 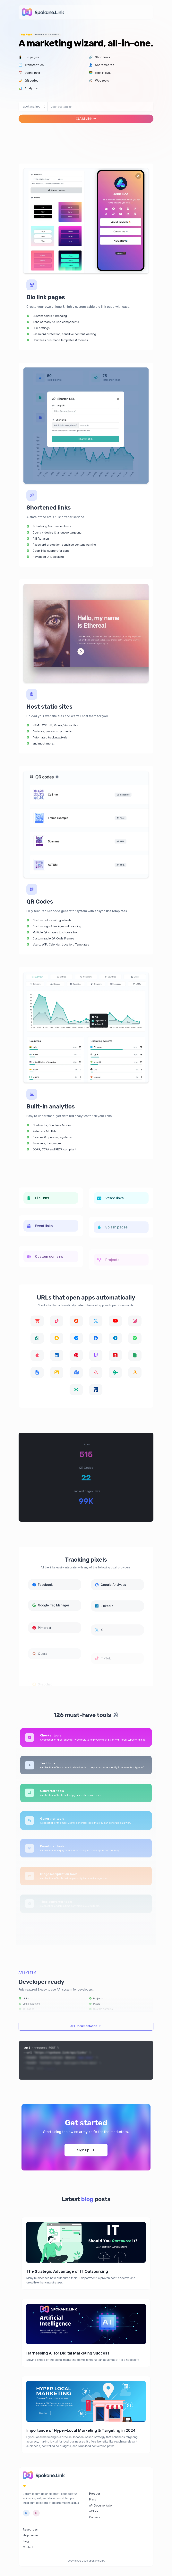 What do you see at coordinates (99, 80) in the screenshot?
I see `🛠️ Web tools` at bounding box center [99, 80].